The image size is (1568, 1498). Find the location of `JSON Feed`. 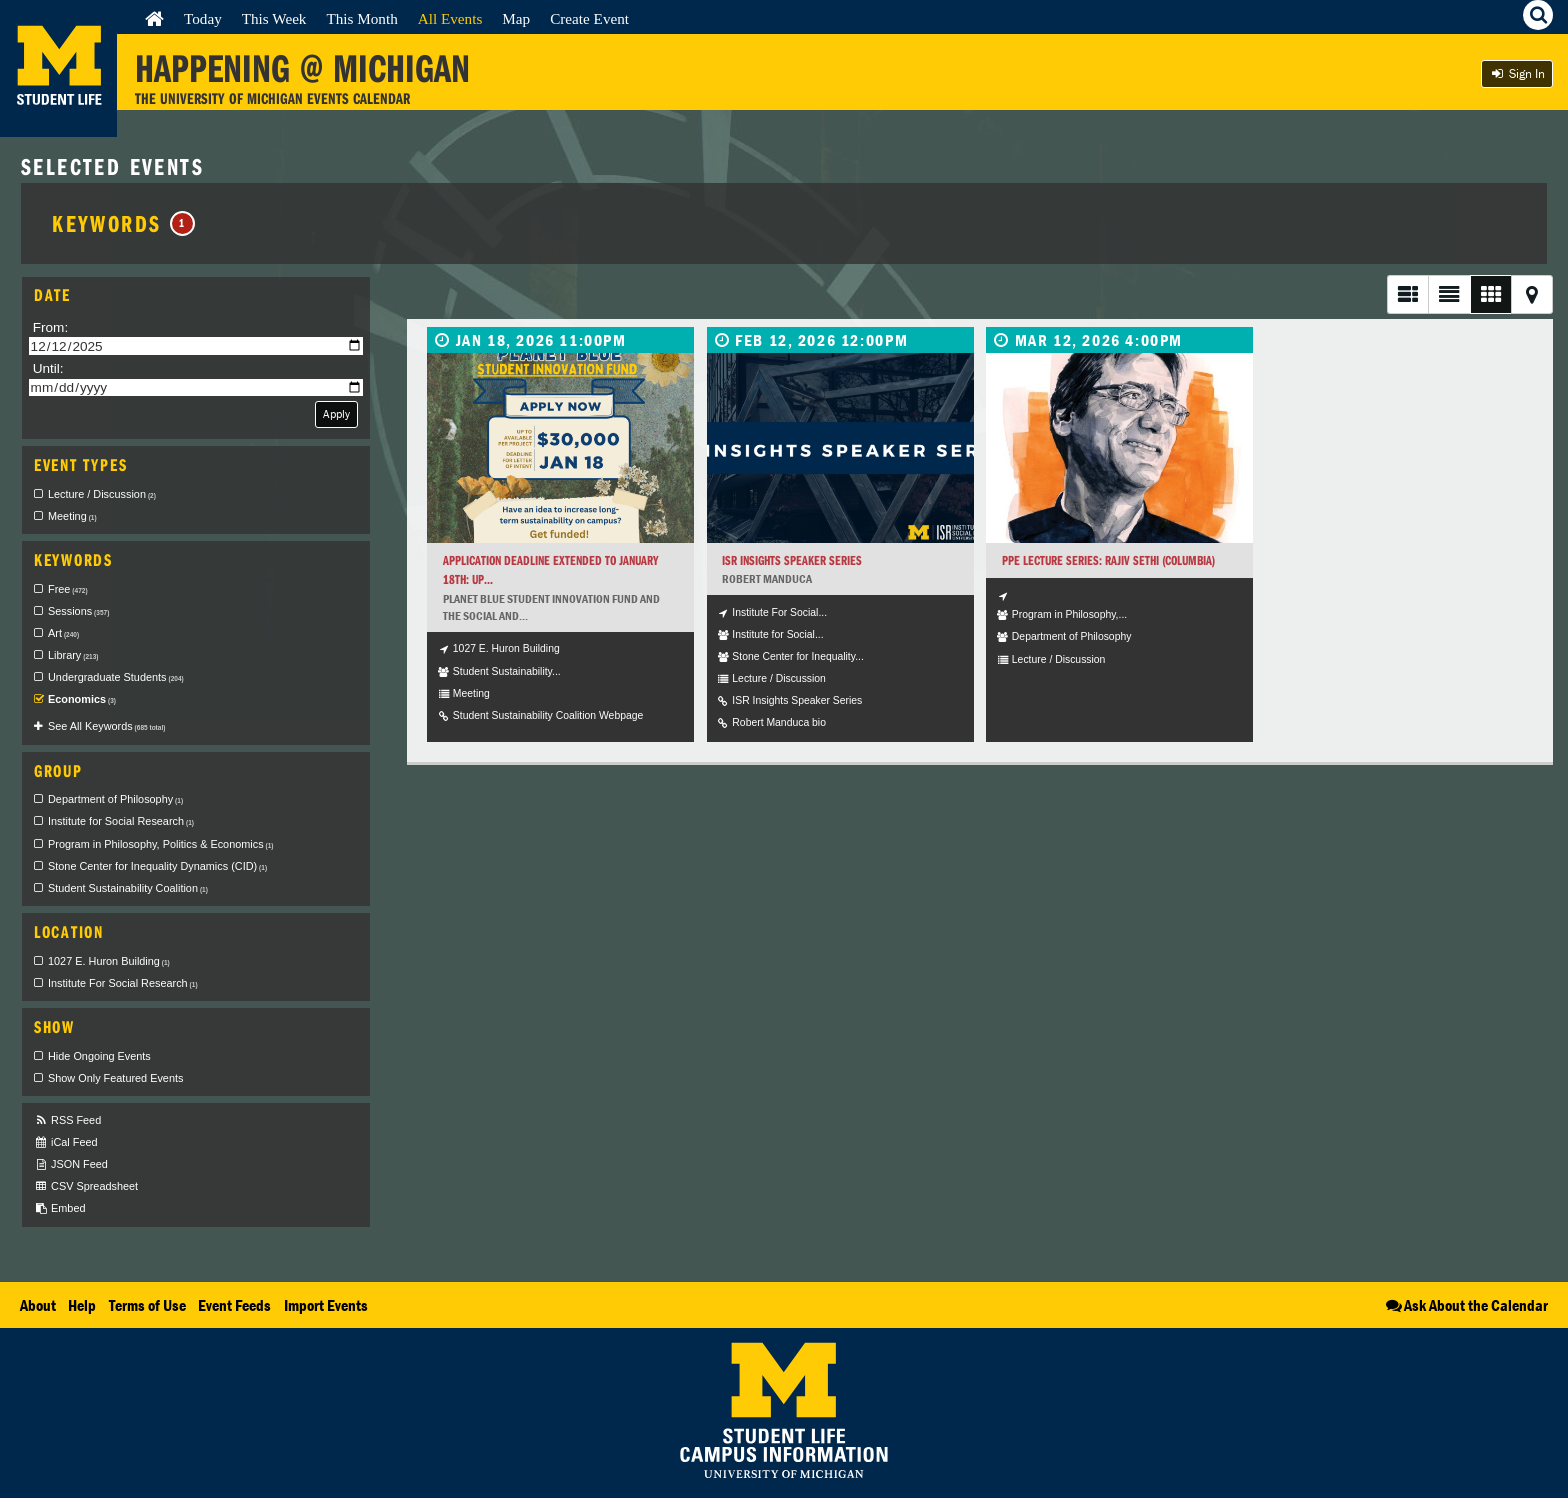

JSON Feed is located at coordinates (71, 1164).